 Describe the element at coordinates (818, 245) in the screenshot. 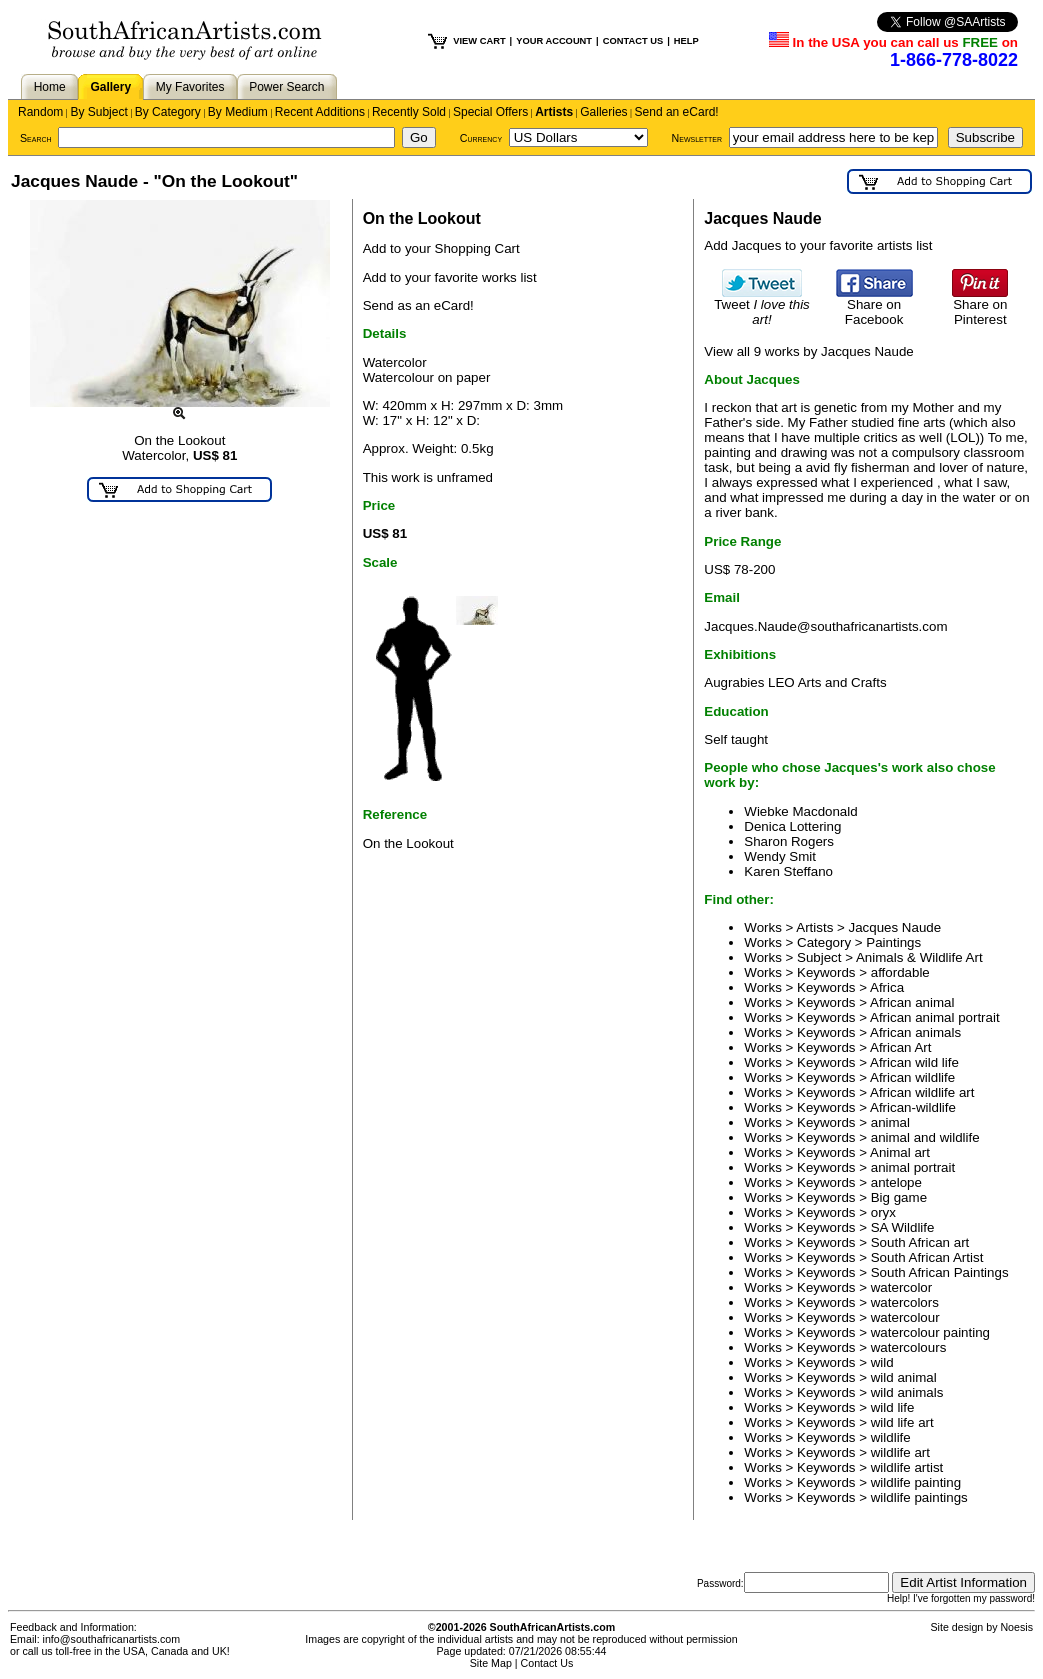

I see `Add Jacques to your favorite artists list` at that location.